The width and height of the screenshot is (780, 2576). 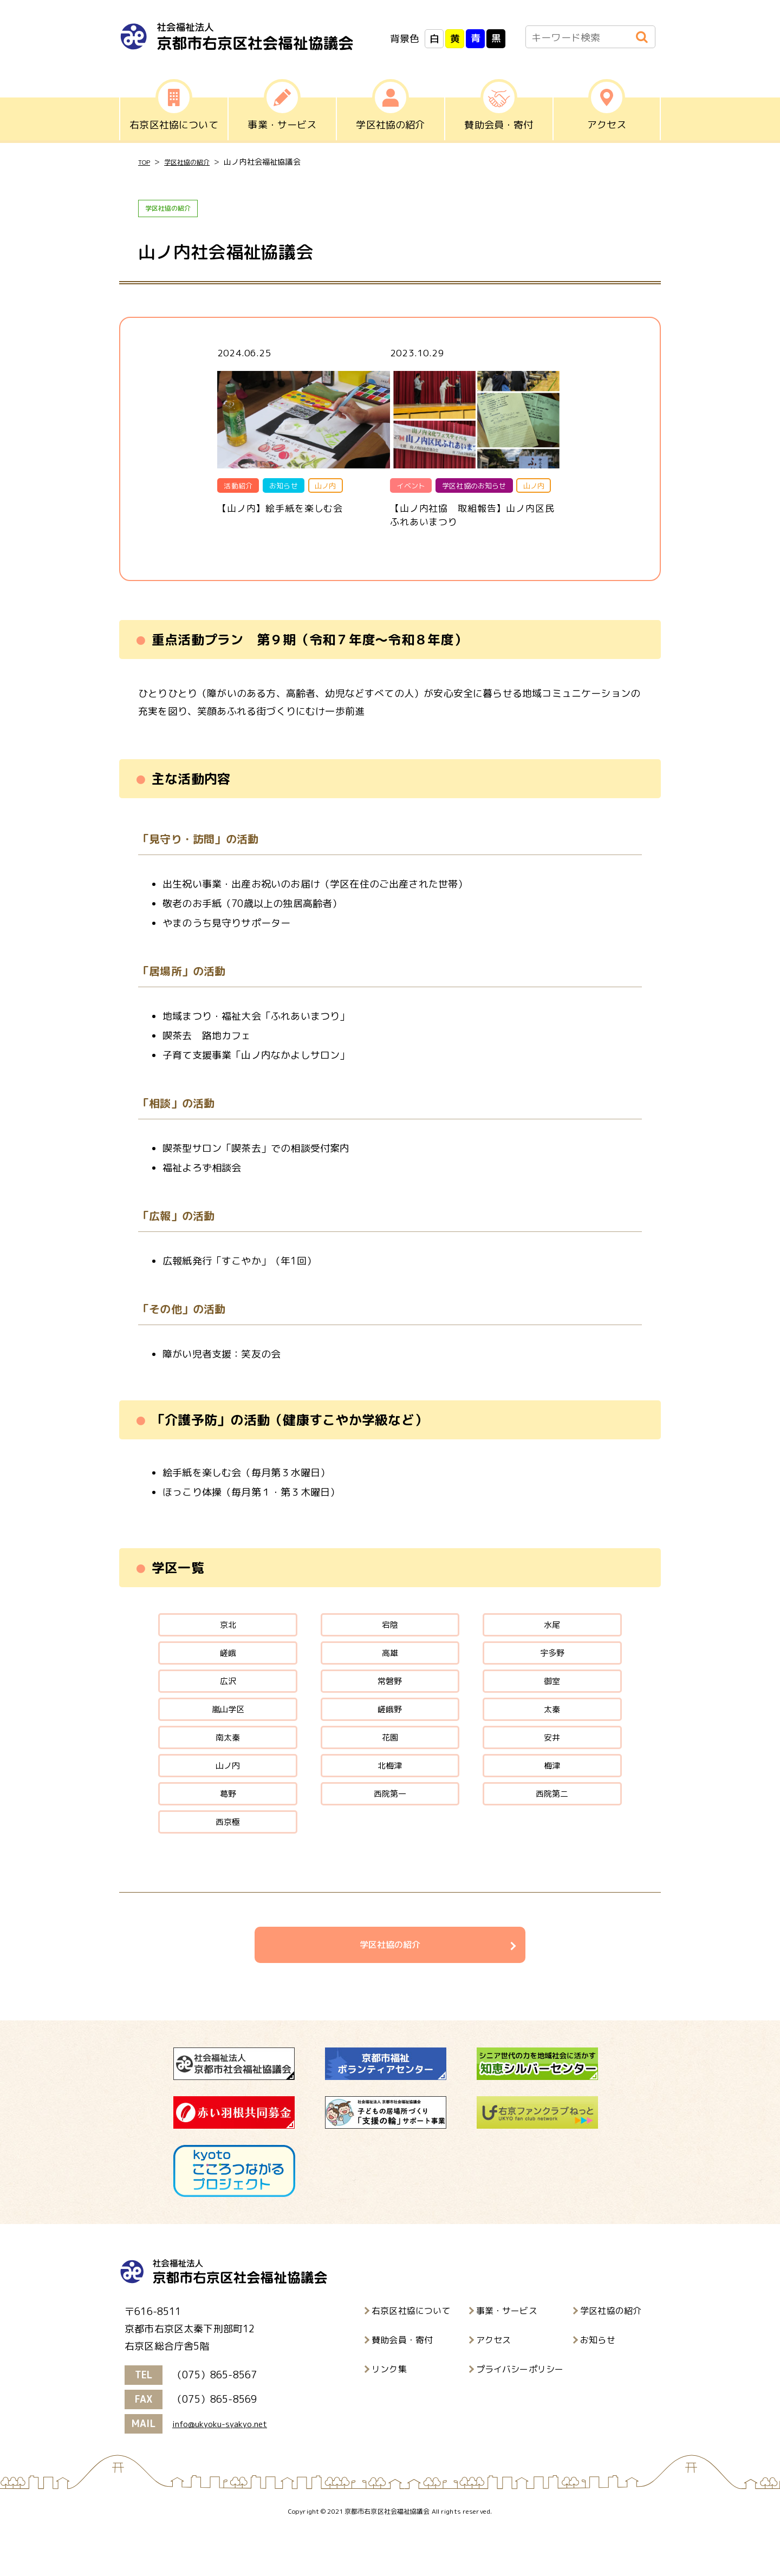 What do you see at coordinates (390, 1634) in the screenshot?
I see `宕陰` at bounding box center [390, 1634].